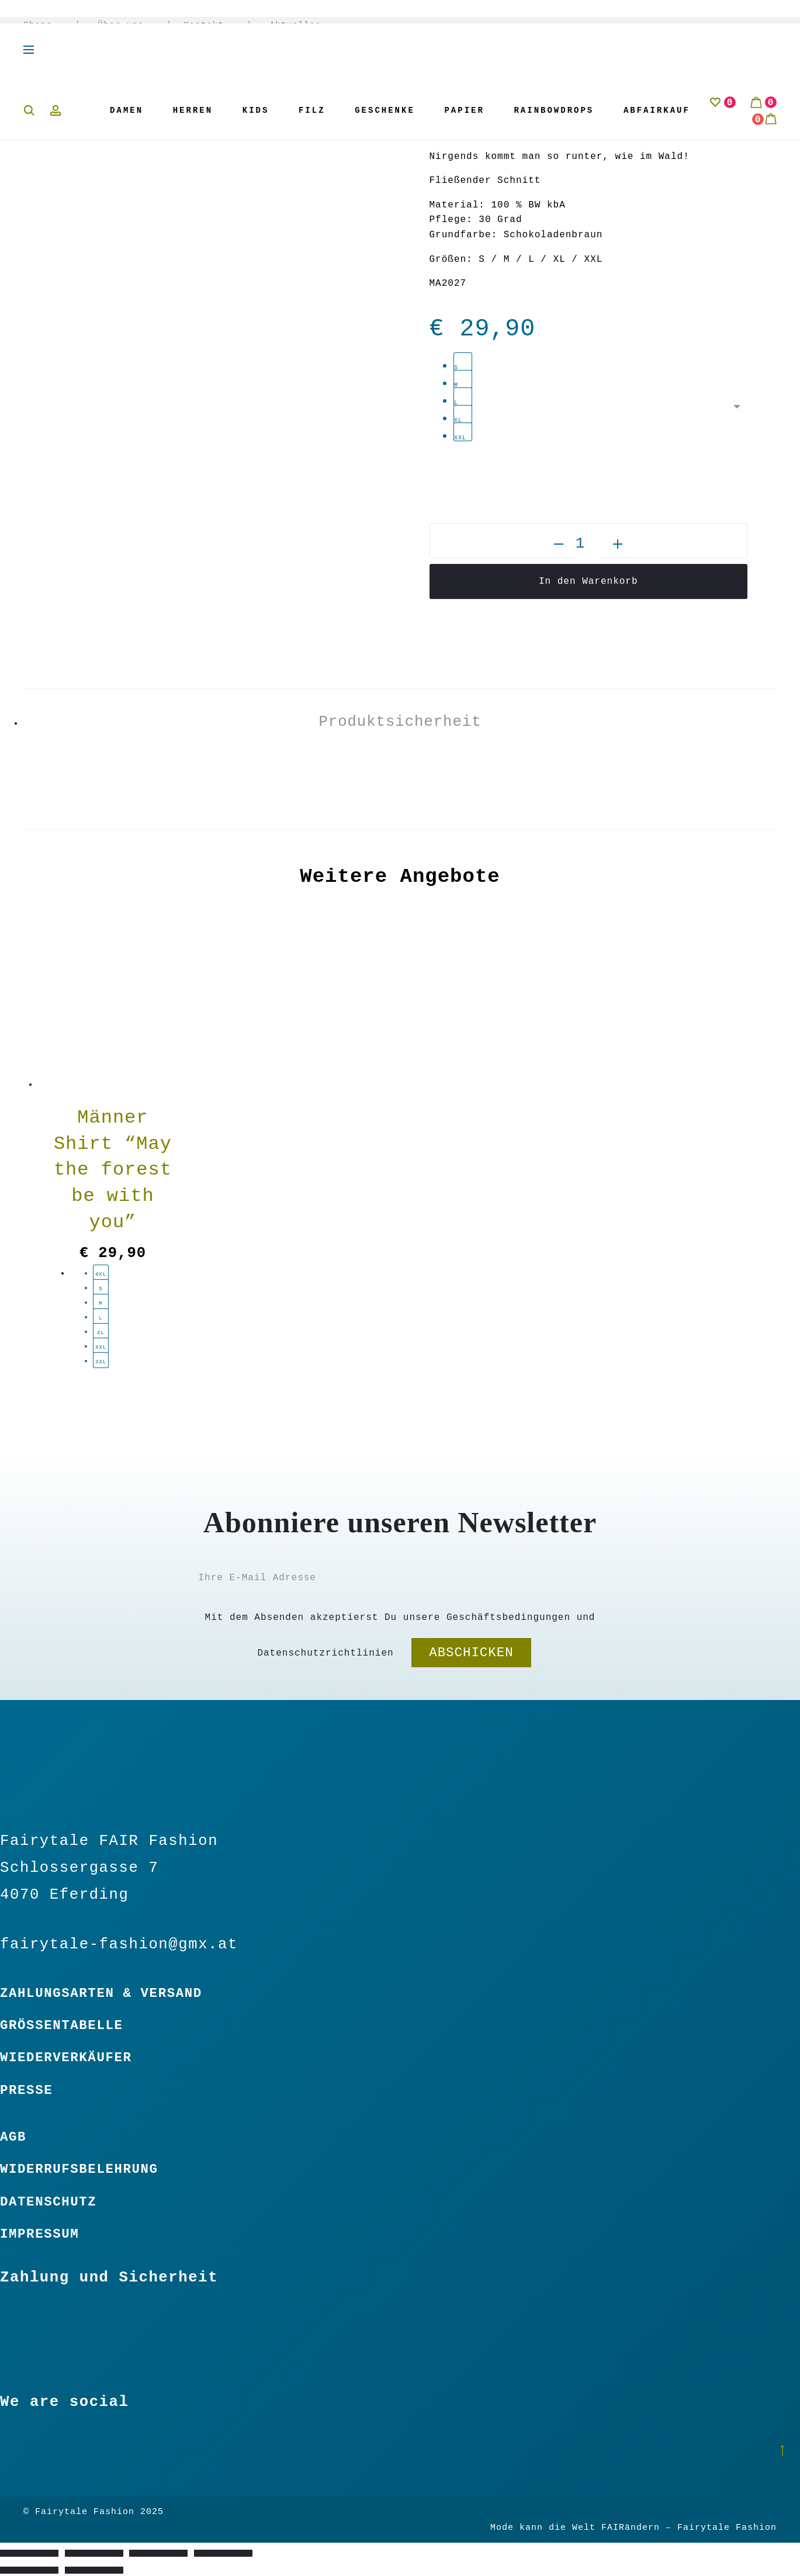 The width and height of the screenshot is (800, 2576). What do you see at coordinates (26, 2090) in the screenshot?
I see `Presse` at bounding box center [26, 2090].